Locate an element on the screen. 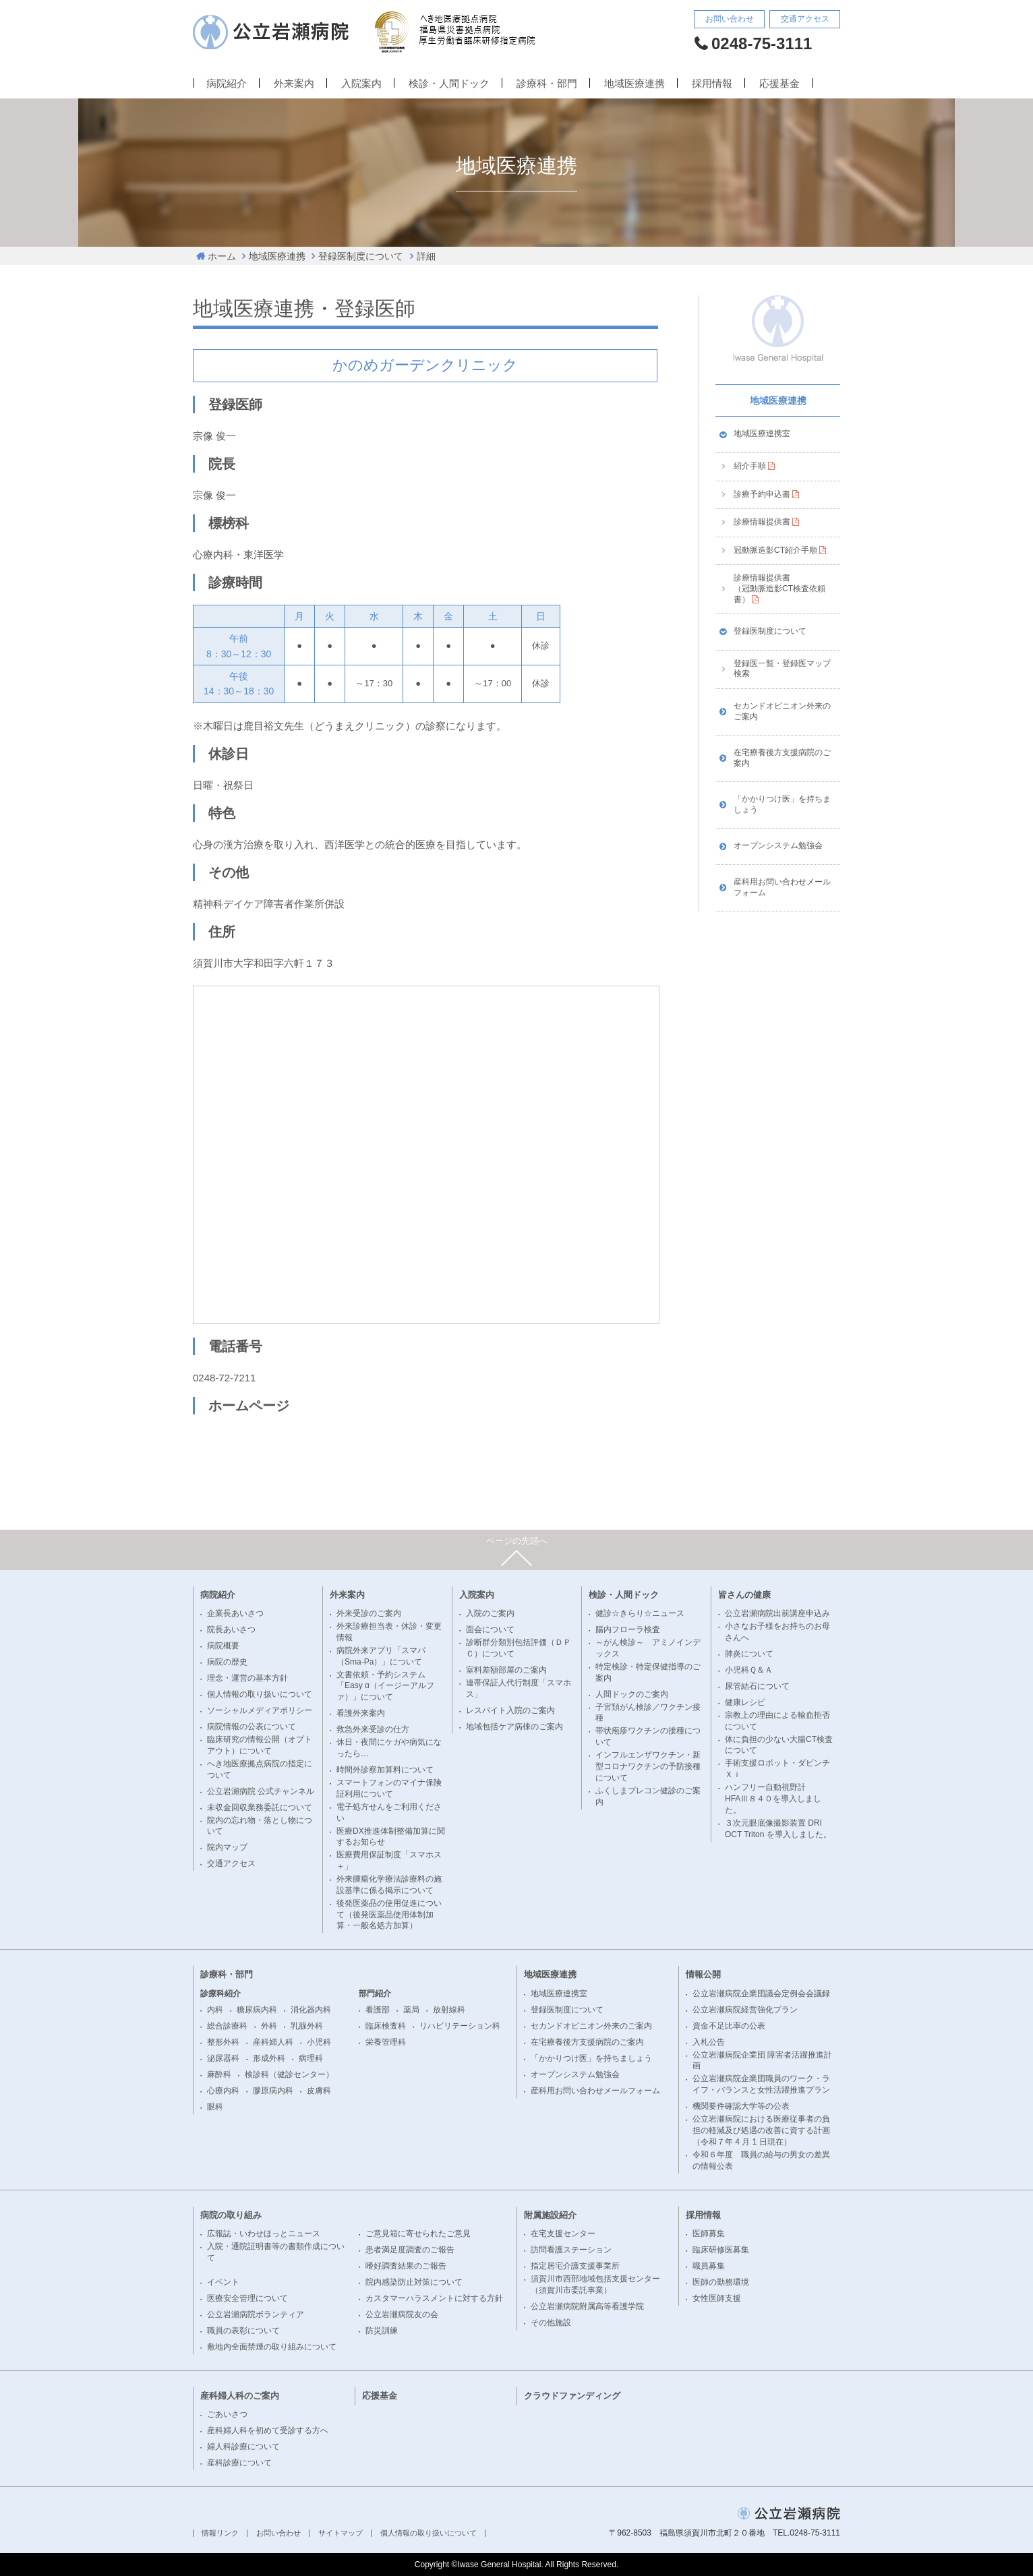 The width and height of the screenshot is (1033, 2576). 後発医薬品の使用促進について（後発医薬品使用体制加算・一般名処方加算） is located at coordinates (389, 1914).